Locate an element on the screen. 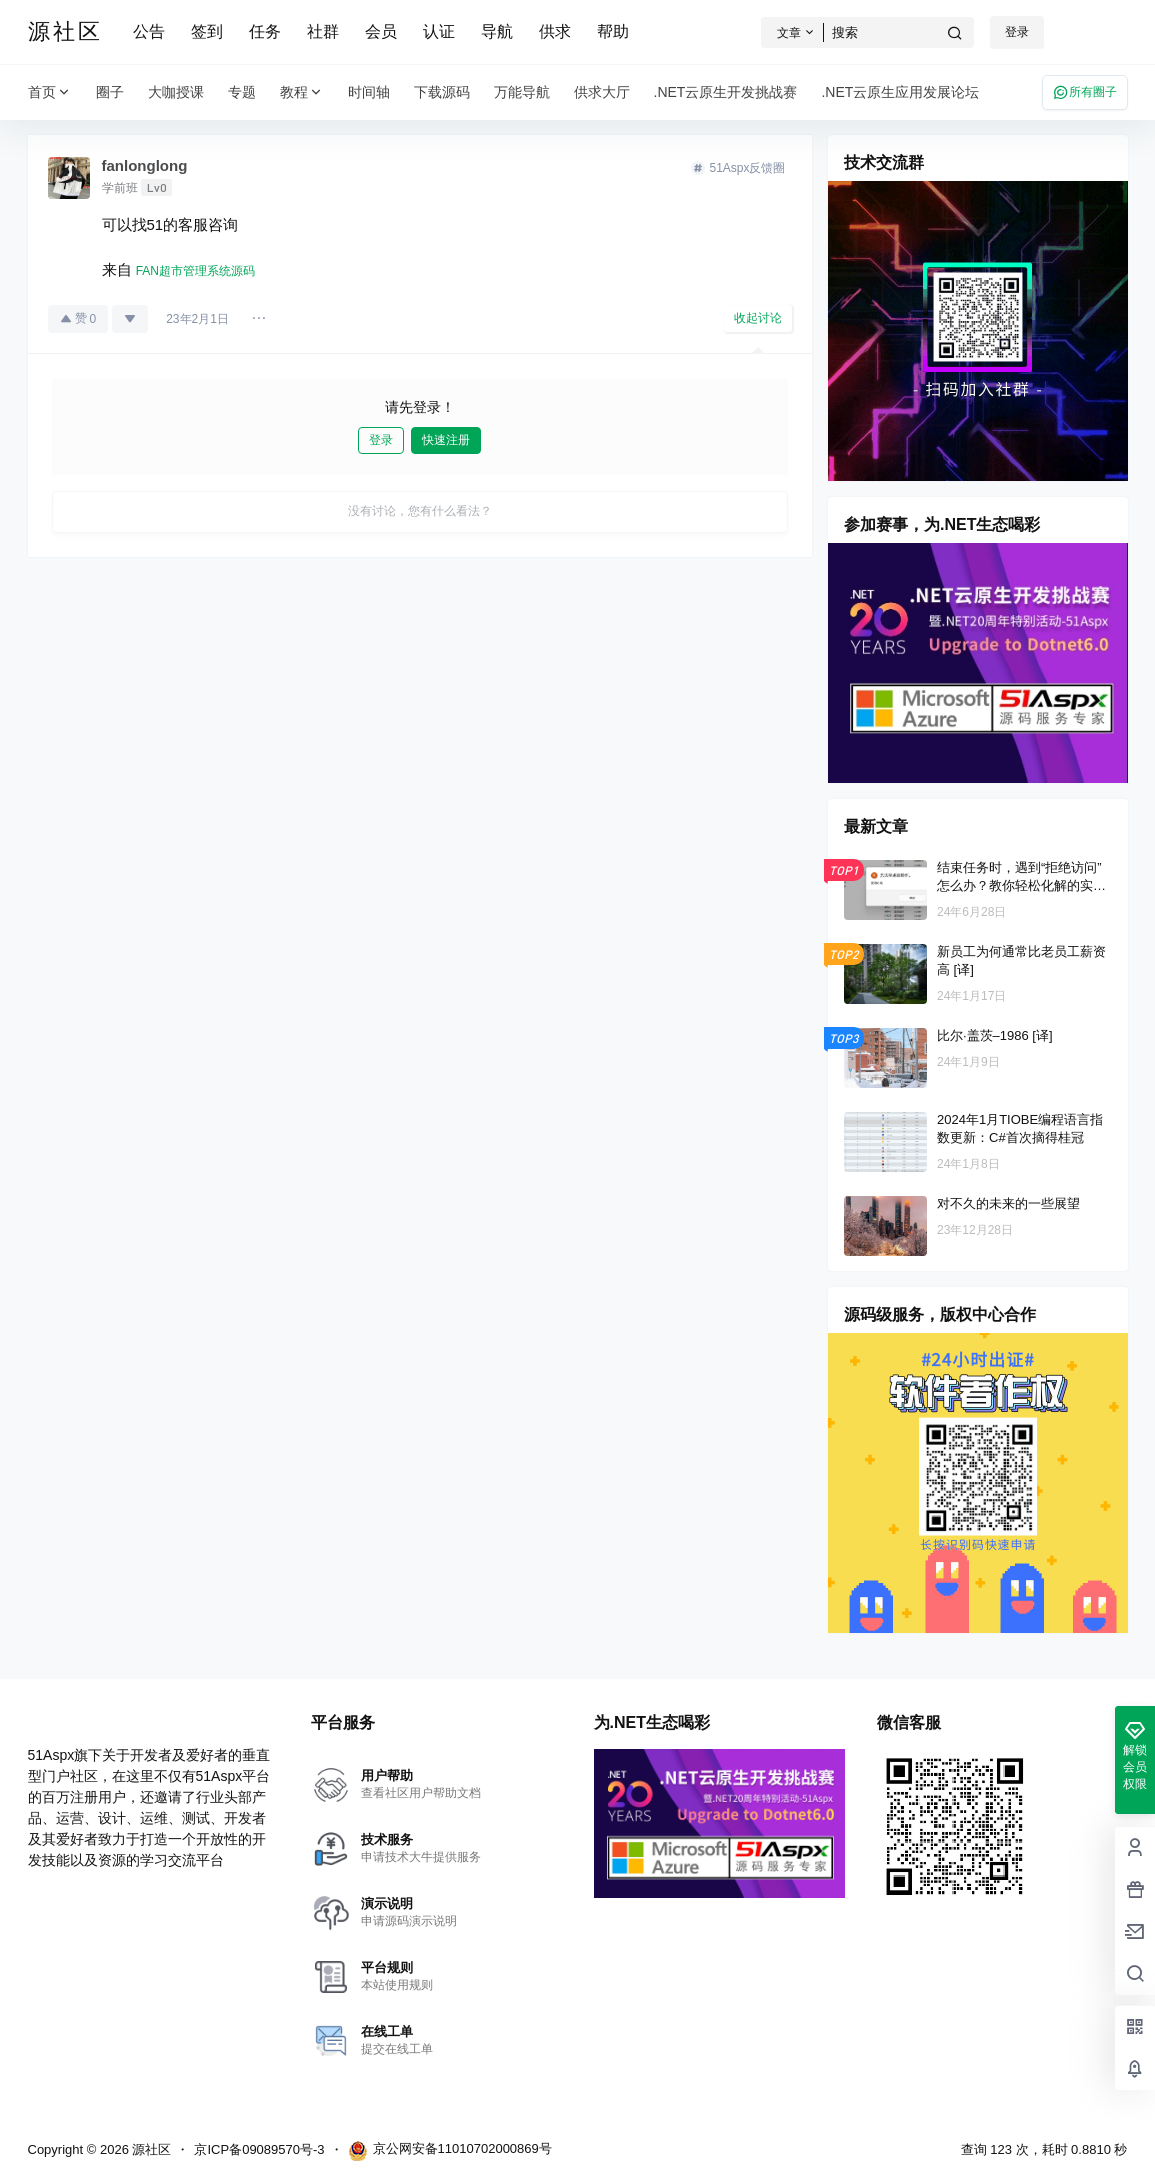  公告 is located at coordinates (149, 31).